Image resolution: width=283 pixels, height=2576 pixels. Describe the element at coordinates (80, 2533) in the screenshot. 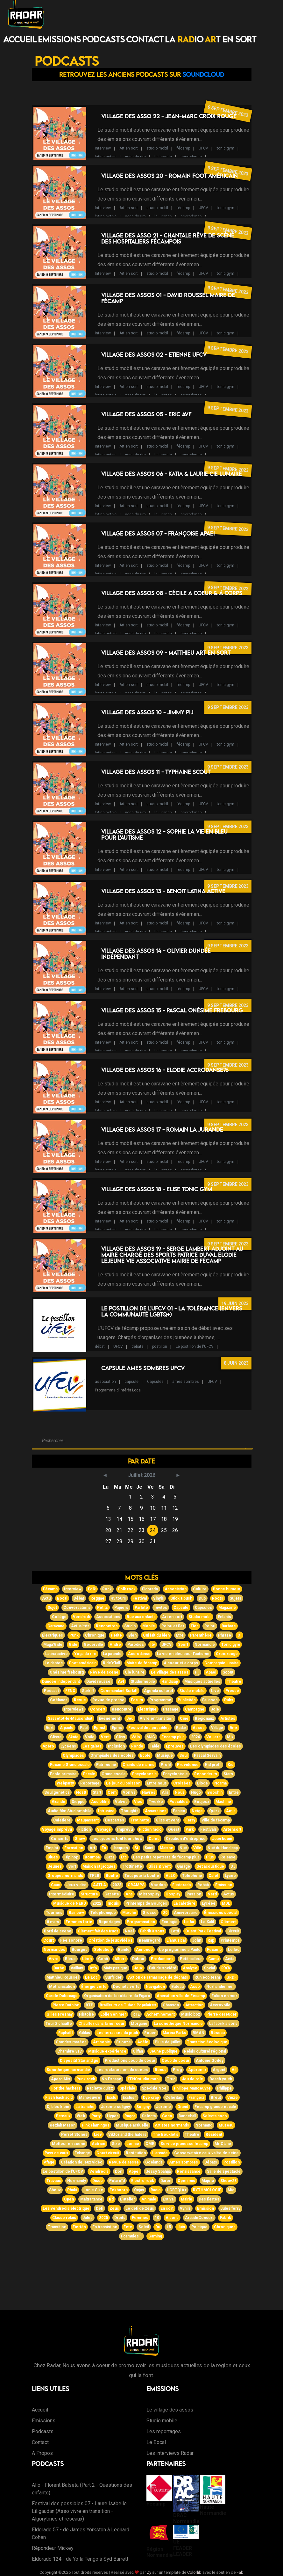

I see `Eldorado 57 - de James Yorkston à Leonard Cohen` at that location.